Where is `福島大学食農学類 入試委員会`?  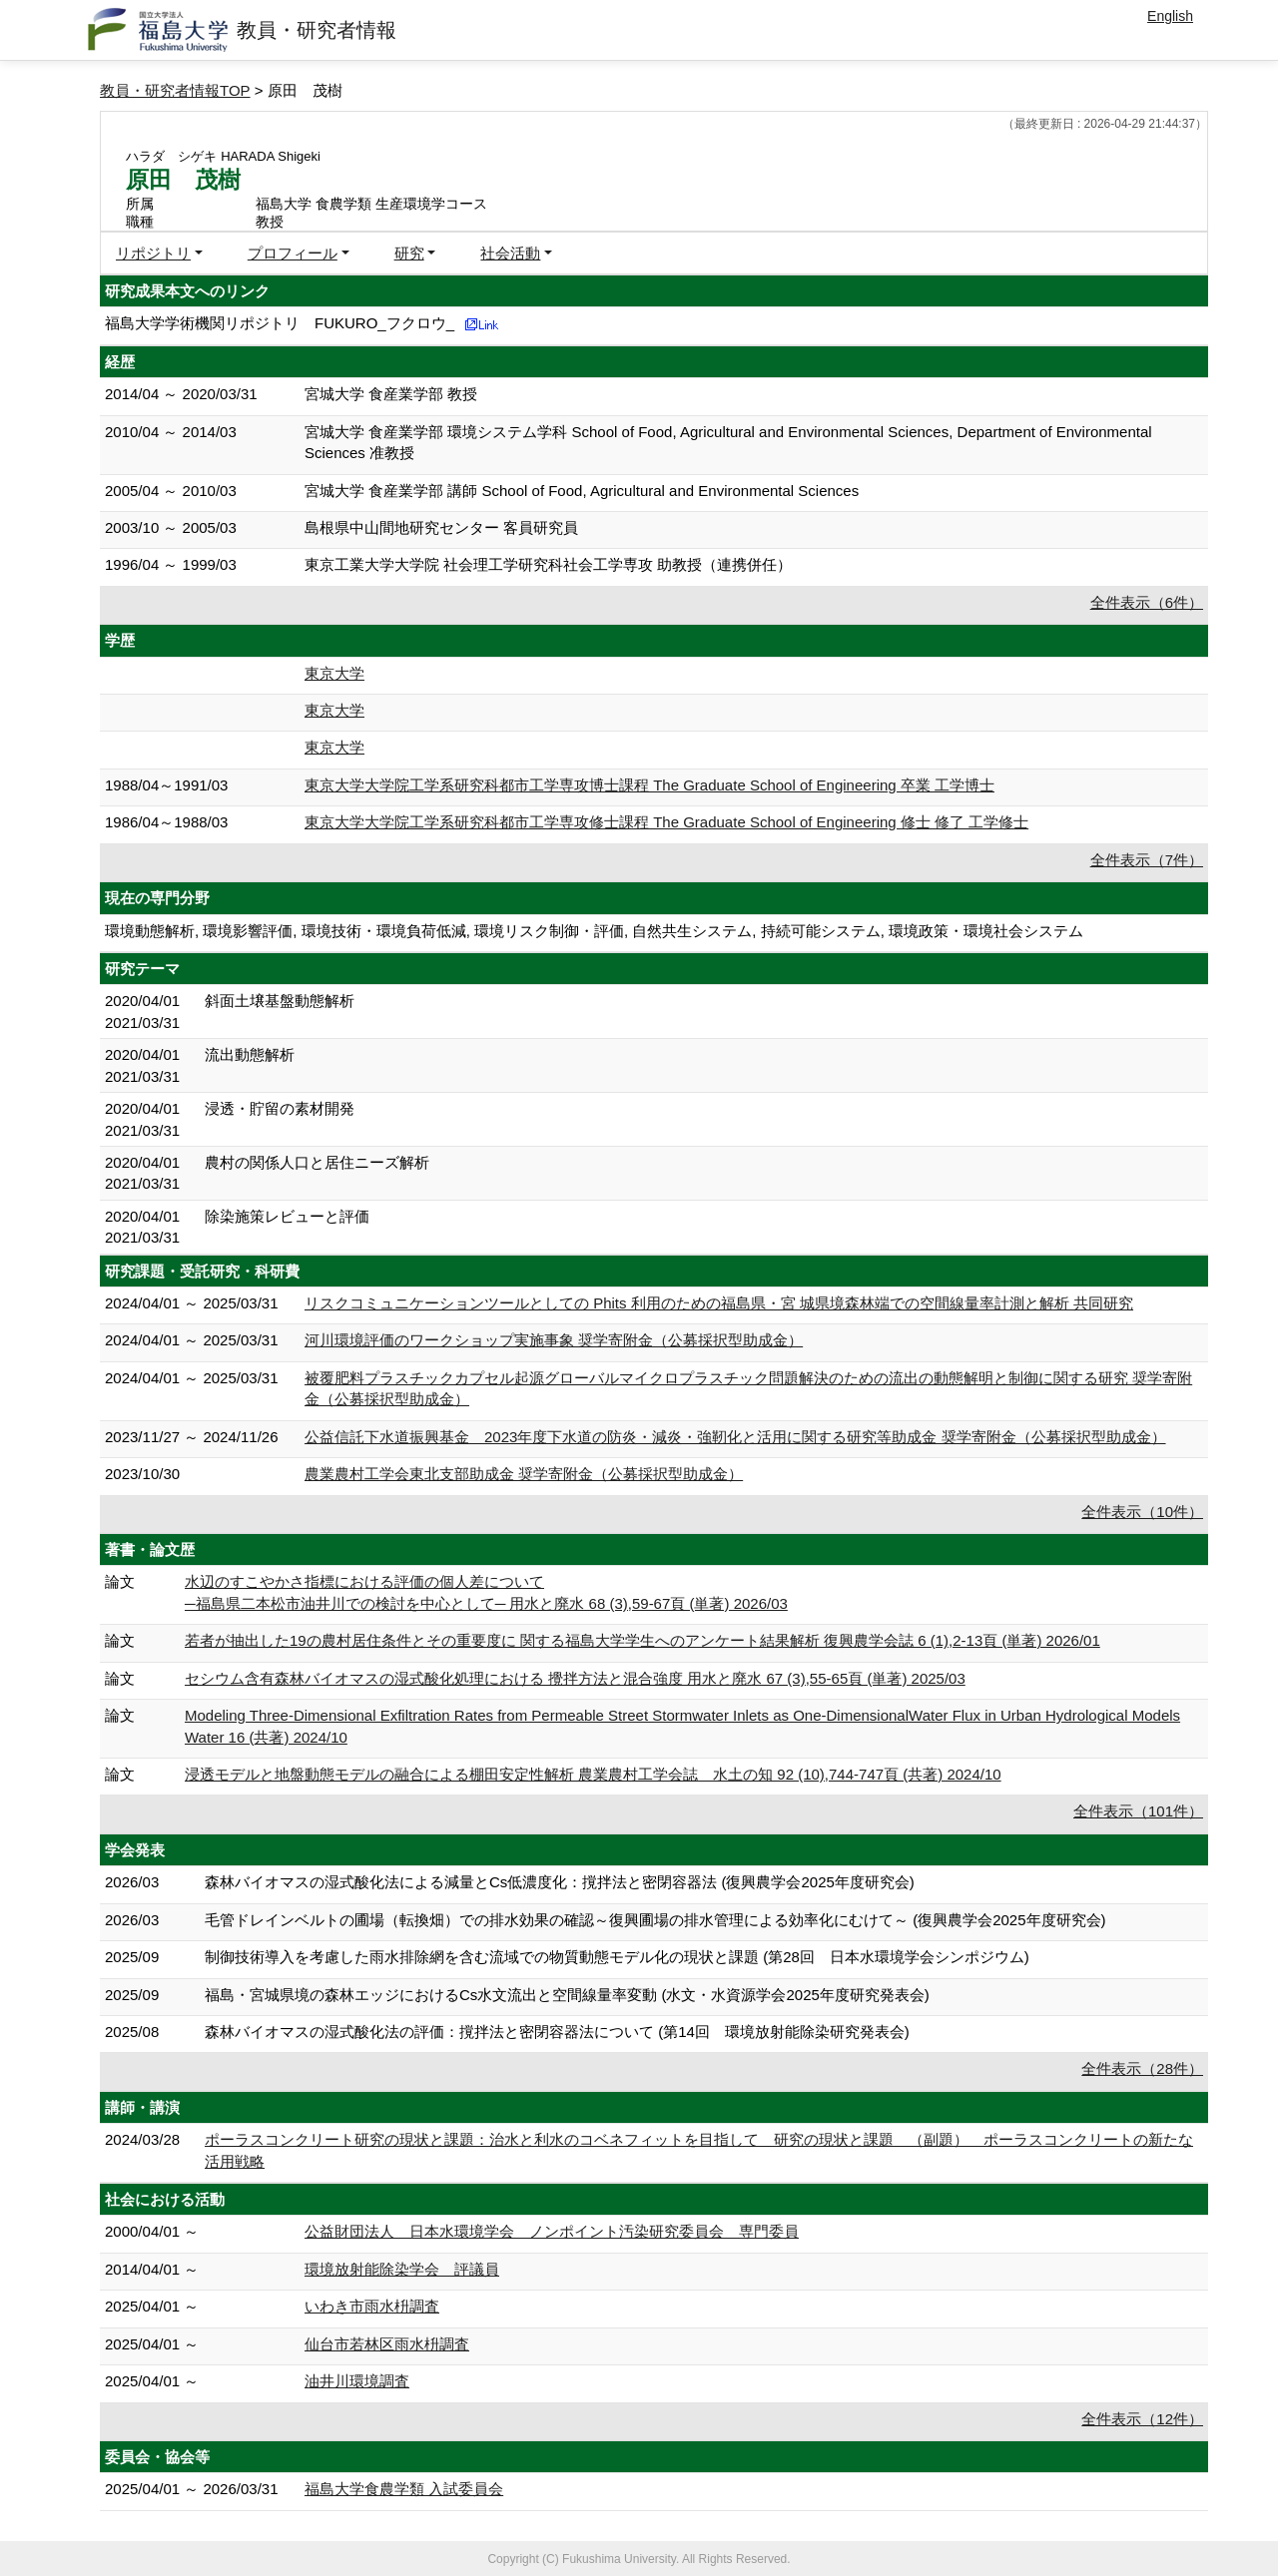 福島大学食農学類 入試委員会 is located at coordinates (404, 2488).